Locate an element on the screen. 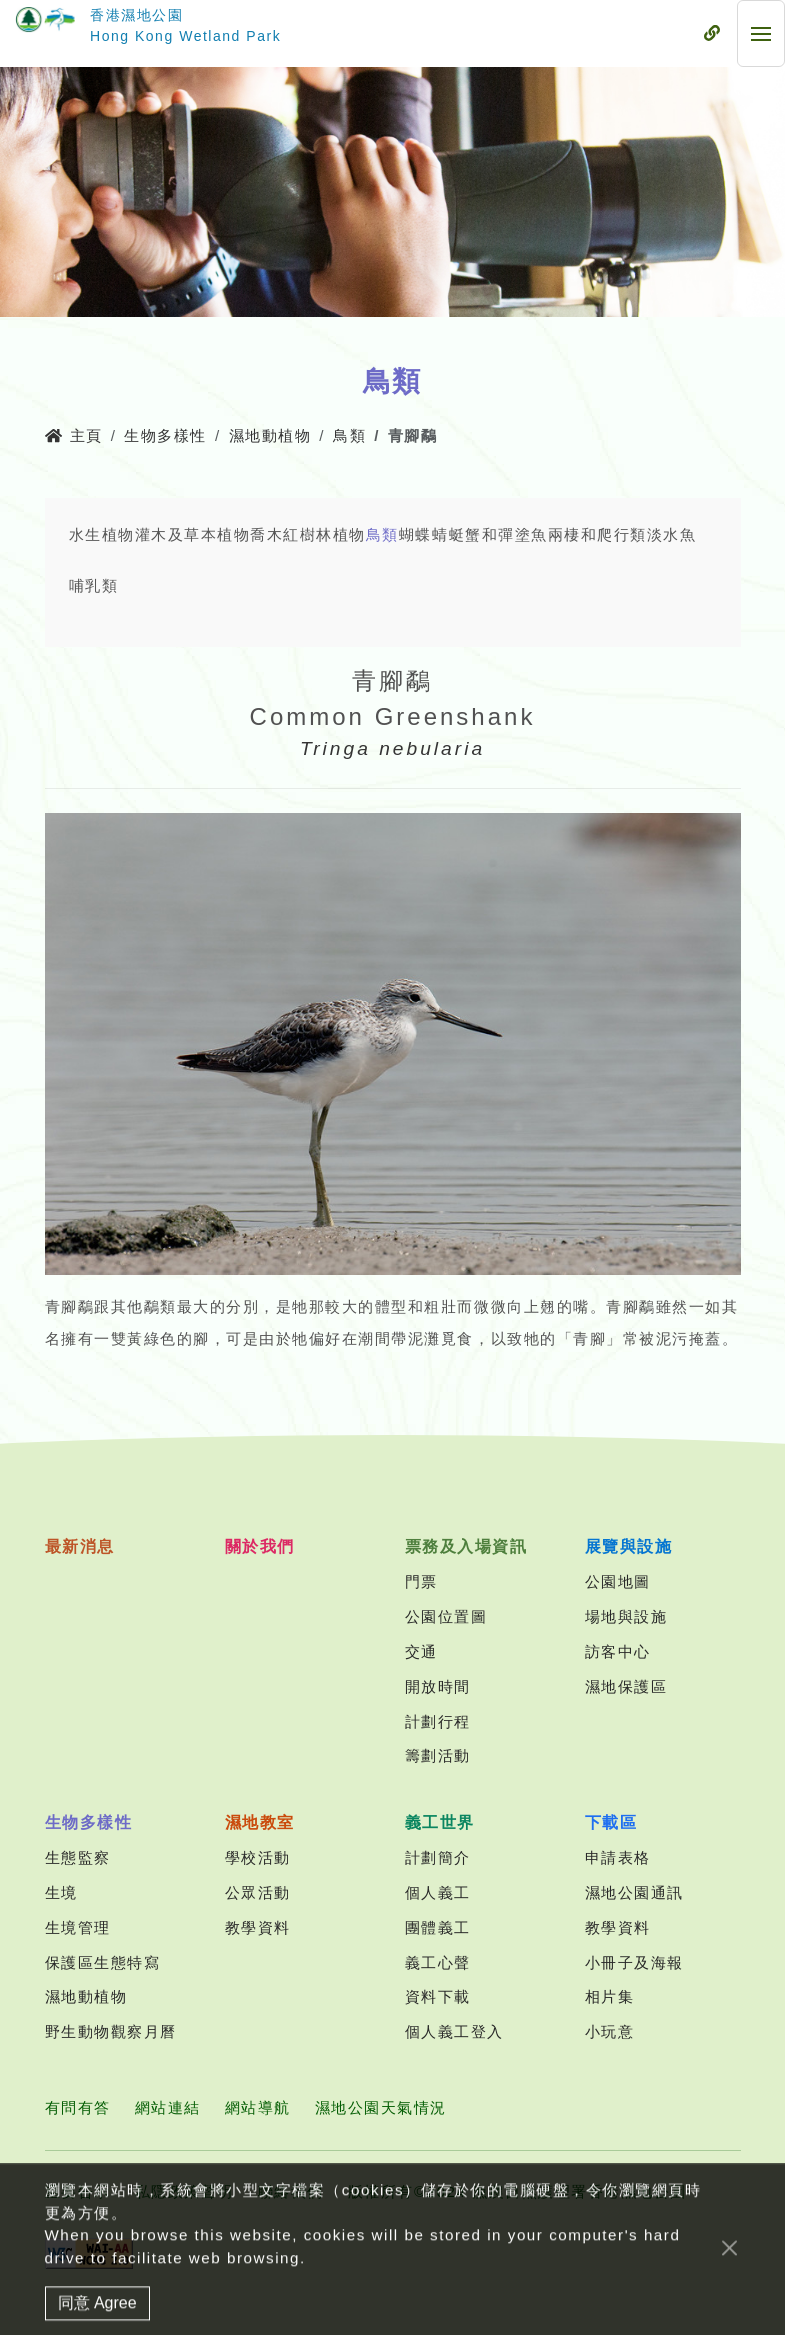  小玩意 is located at coordinates (610, 2031).